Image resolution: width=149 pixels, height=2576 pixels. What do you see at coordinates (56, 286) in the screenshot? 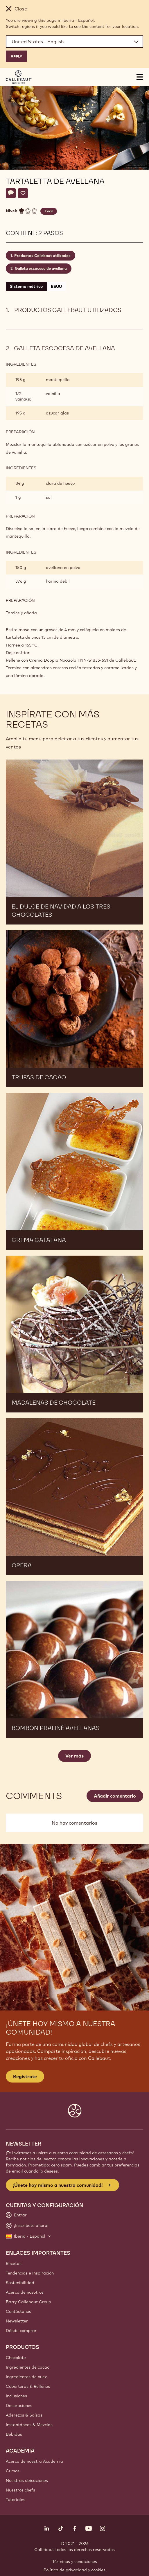
I see `EEUU` at bounding box center [56, 286].